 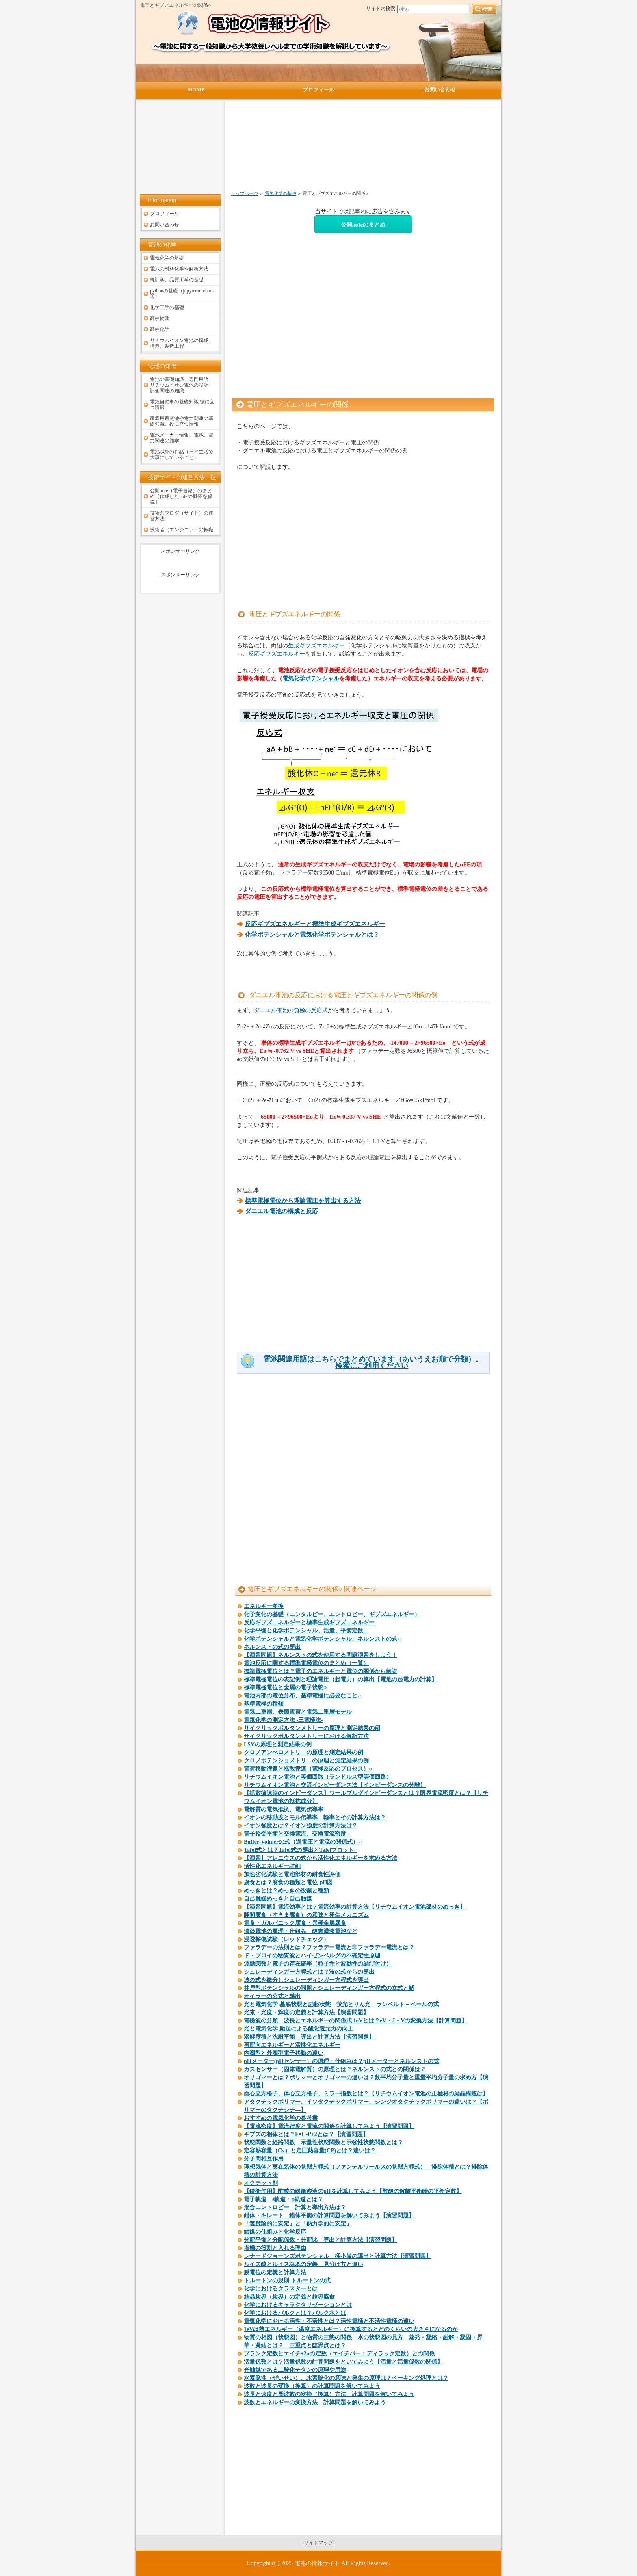 I want to click on 触媒の仕組みと化学反応, so click(x=275, y=2232).